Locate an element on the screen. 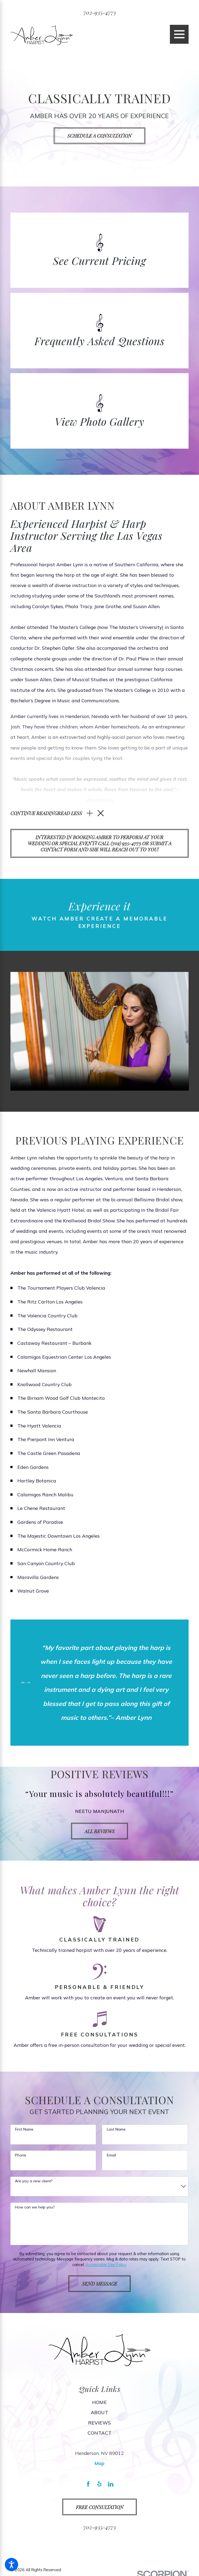 The height and width of the screenshot is (2576, 199). Are you a new client? is located at coordinates (33, 2182).